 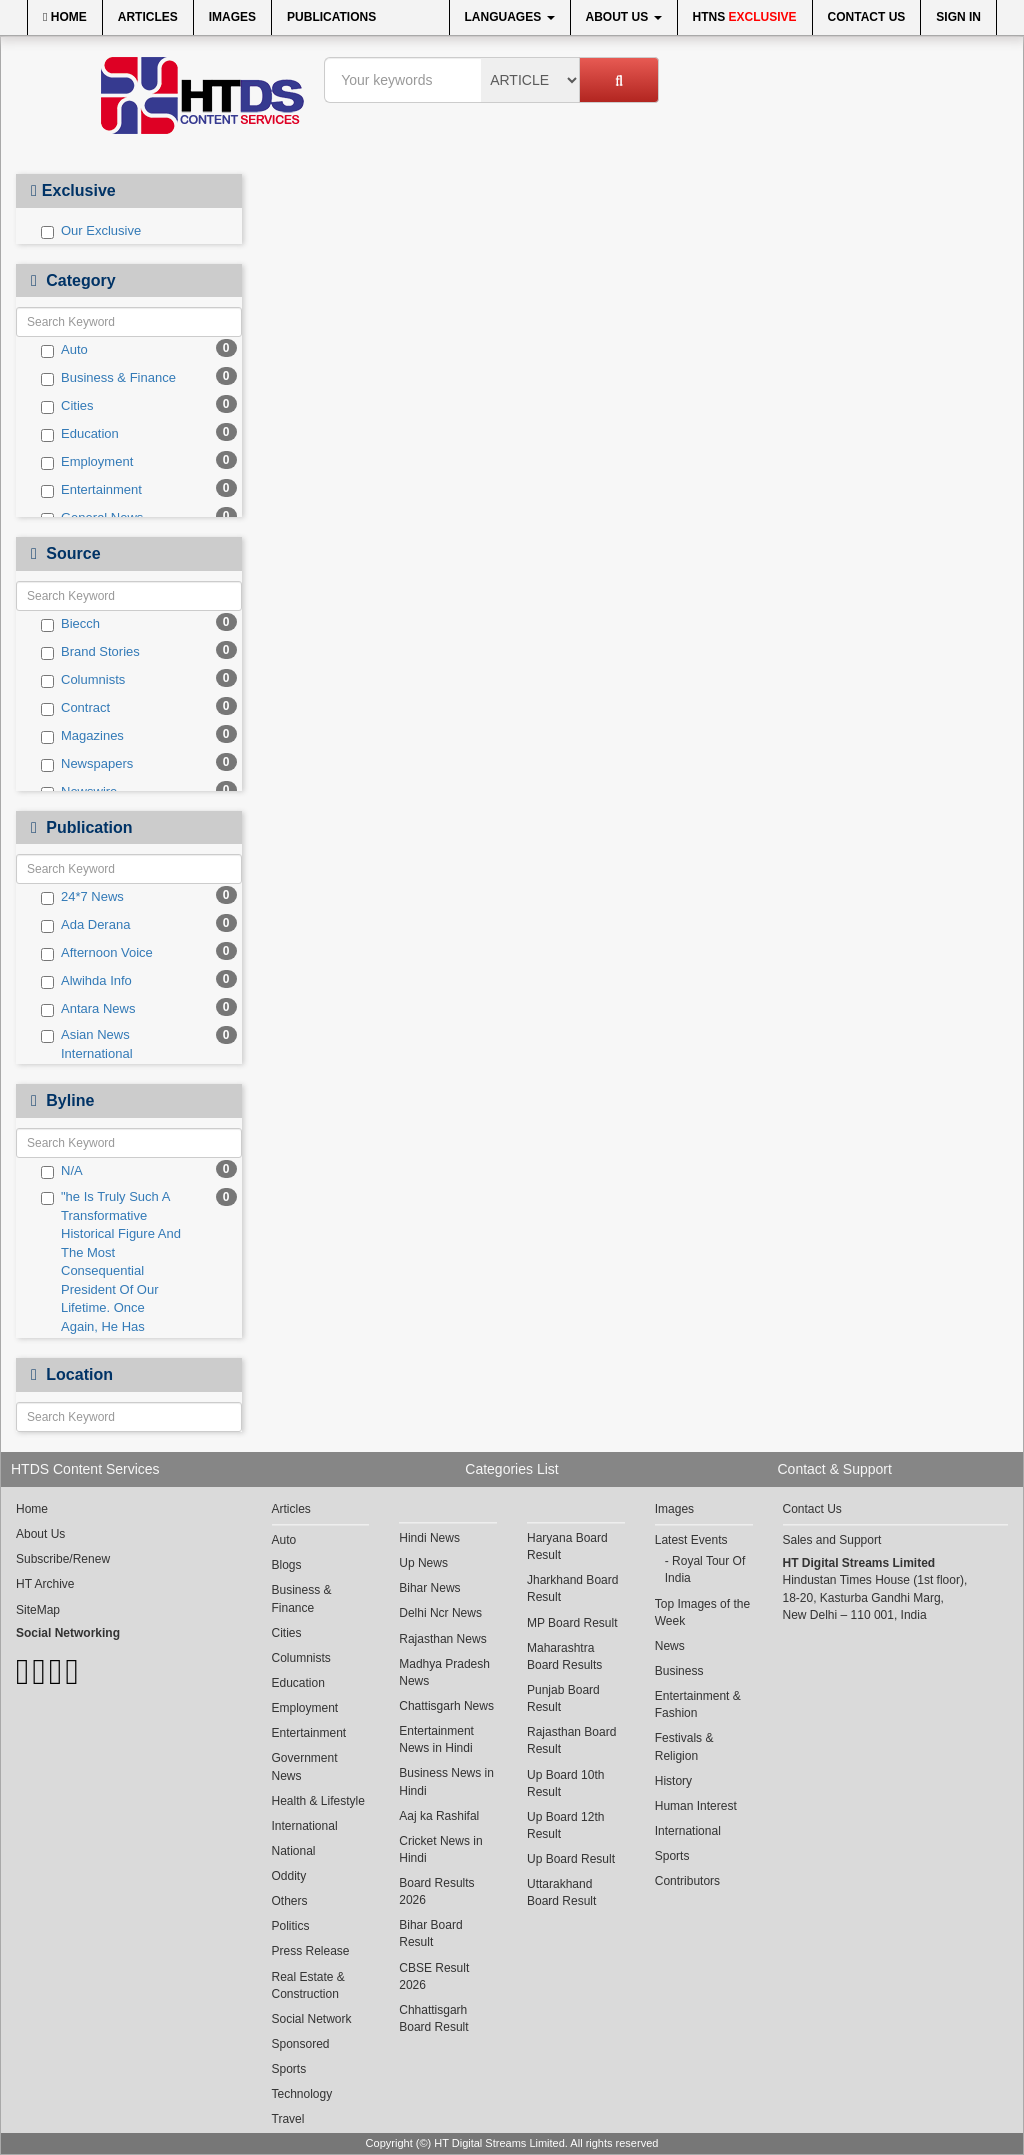 What do you see at coordinates (45, 1584) in the screenshot?
I see `HT Archive` at bounding box center [45, 1584].